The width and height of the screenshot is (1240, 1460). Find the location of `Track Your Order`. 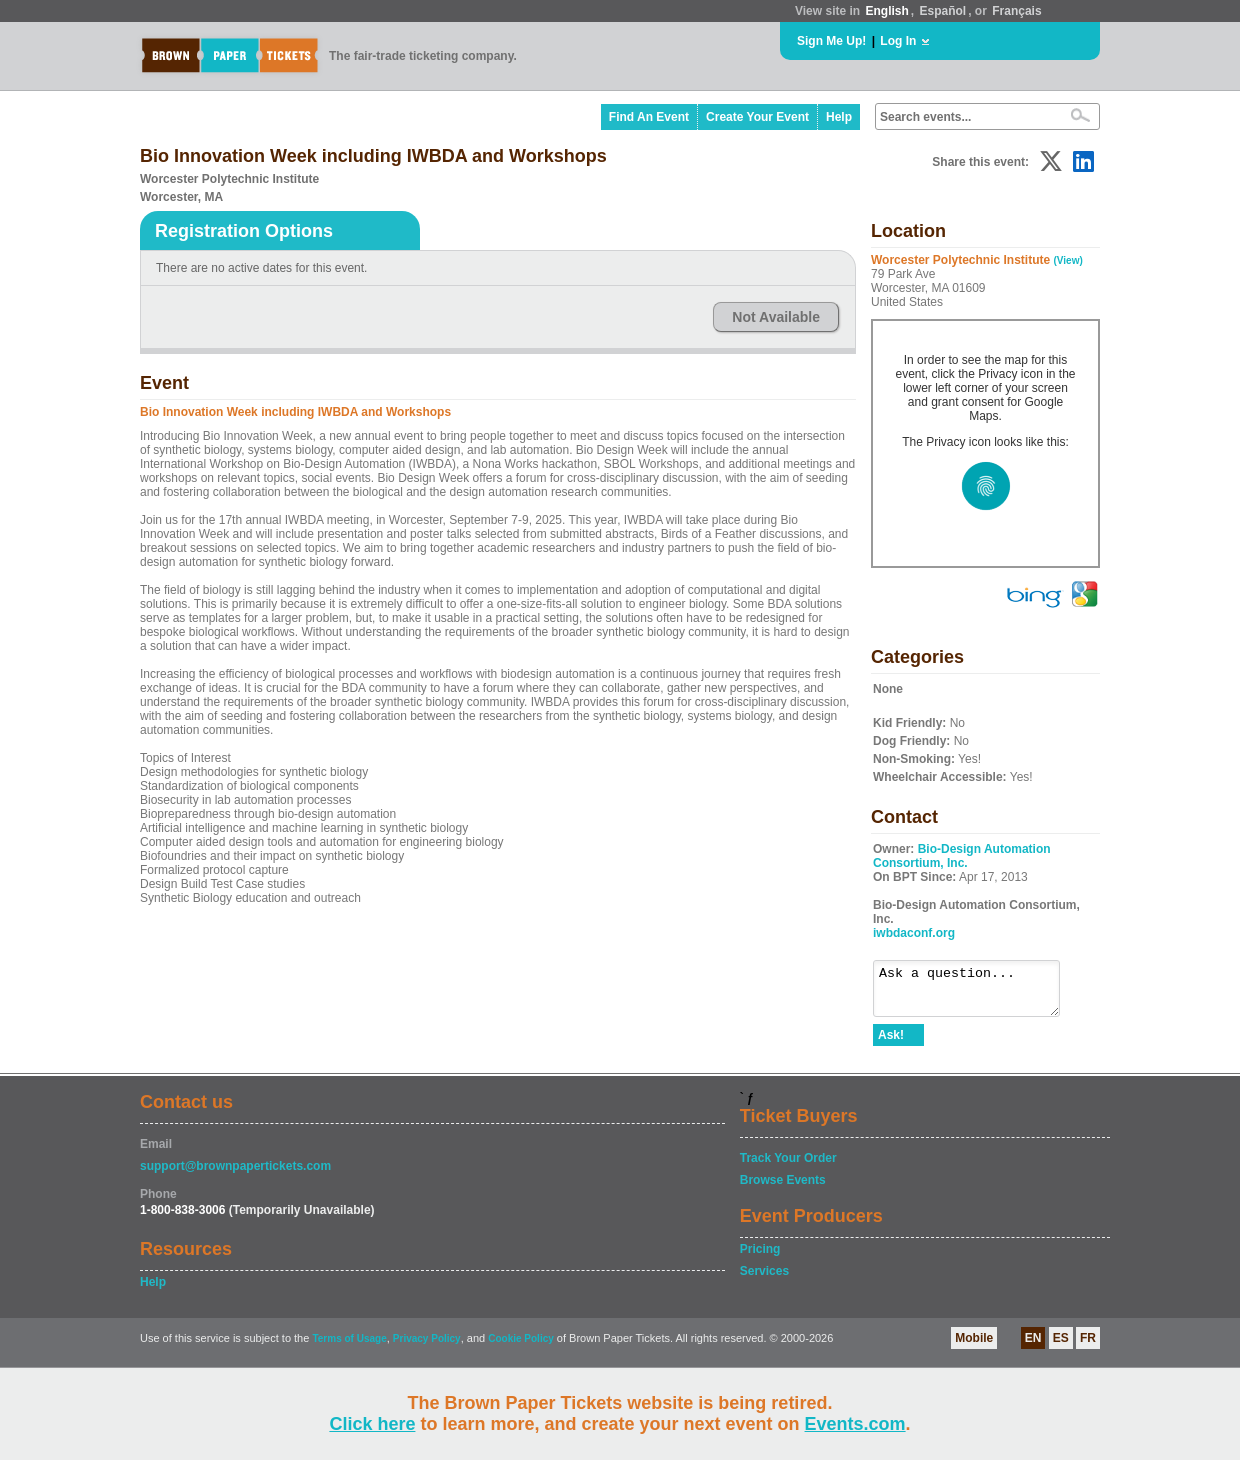

Track Your Order is located at coordinates (788, 1167).